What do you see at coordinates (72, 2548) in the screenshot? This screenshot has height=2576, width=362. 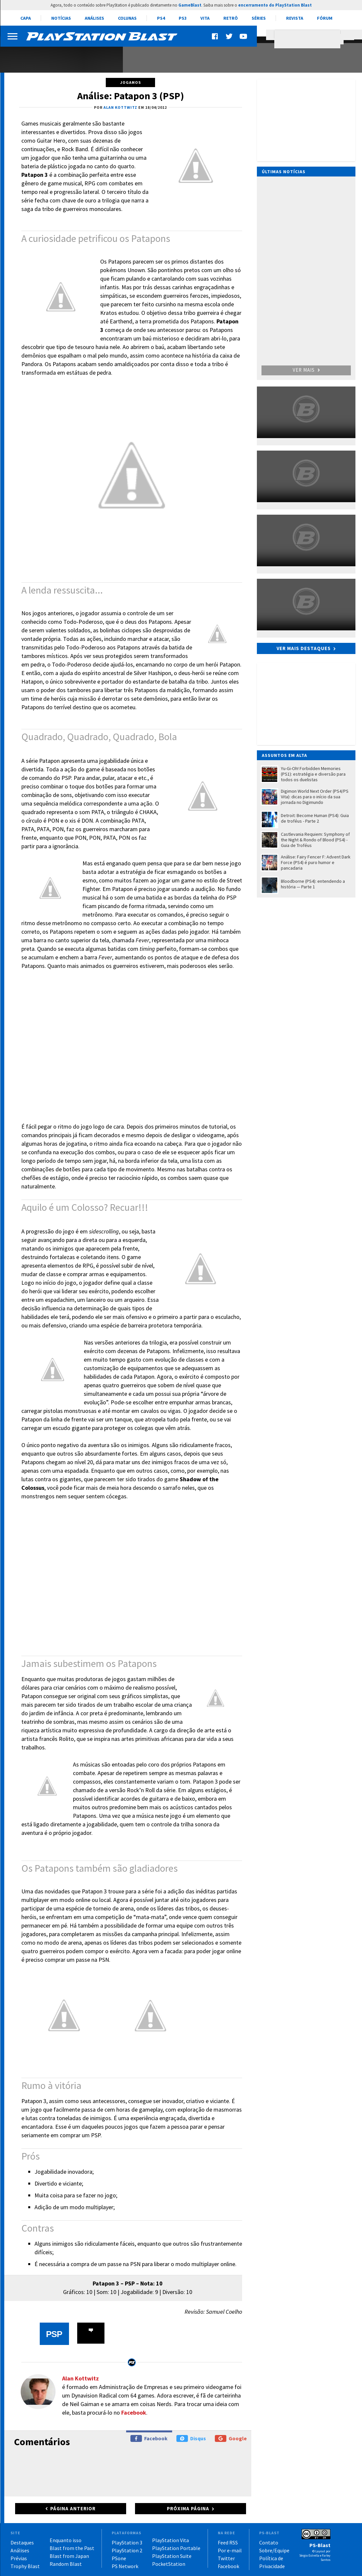 I see `Blast from the Past` at bounding box center [72, 2548].